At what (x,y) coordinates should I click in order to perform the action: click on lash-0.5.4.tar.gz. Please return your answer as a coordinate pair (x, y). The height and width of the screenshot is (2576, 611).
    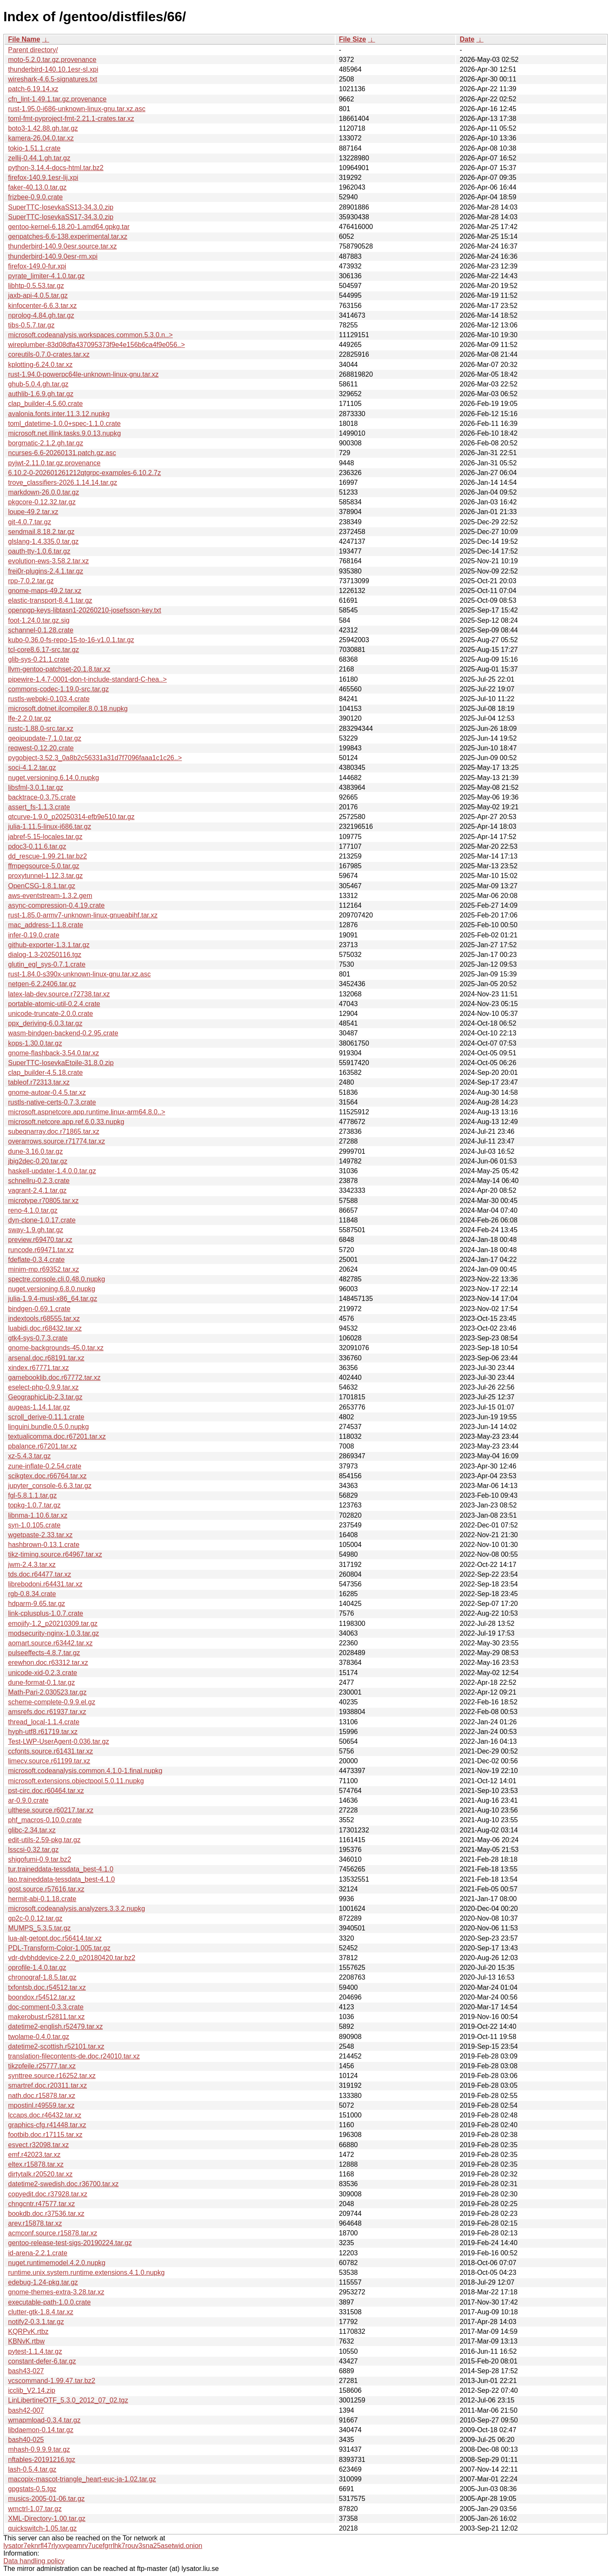
    Looking at the image, I should click on (32, 2469).